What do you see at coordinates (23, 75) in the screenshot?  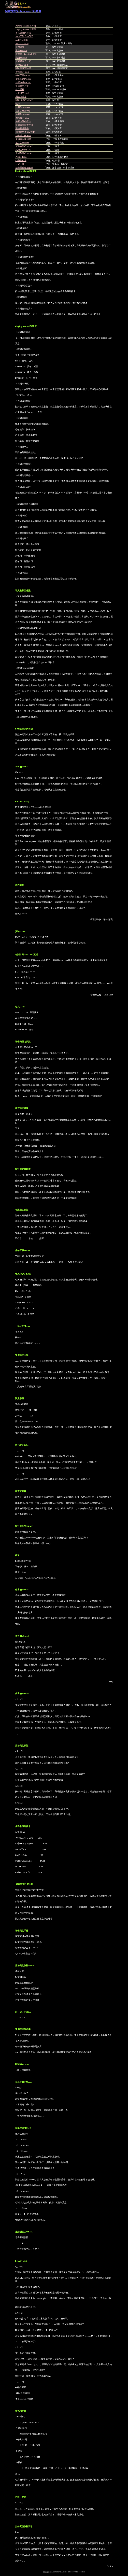 I see `補修工事MEMO` at bounding box center [23, 75].